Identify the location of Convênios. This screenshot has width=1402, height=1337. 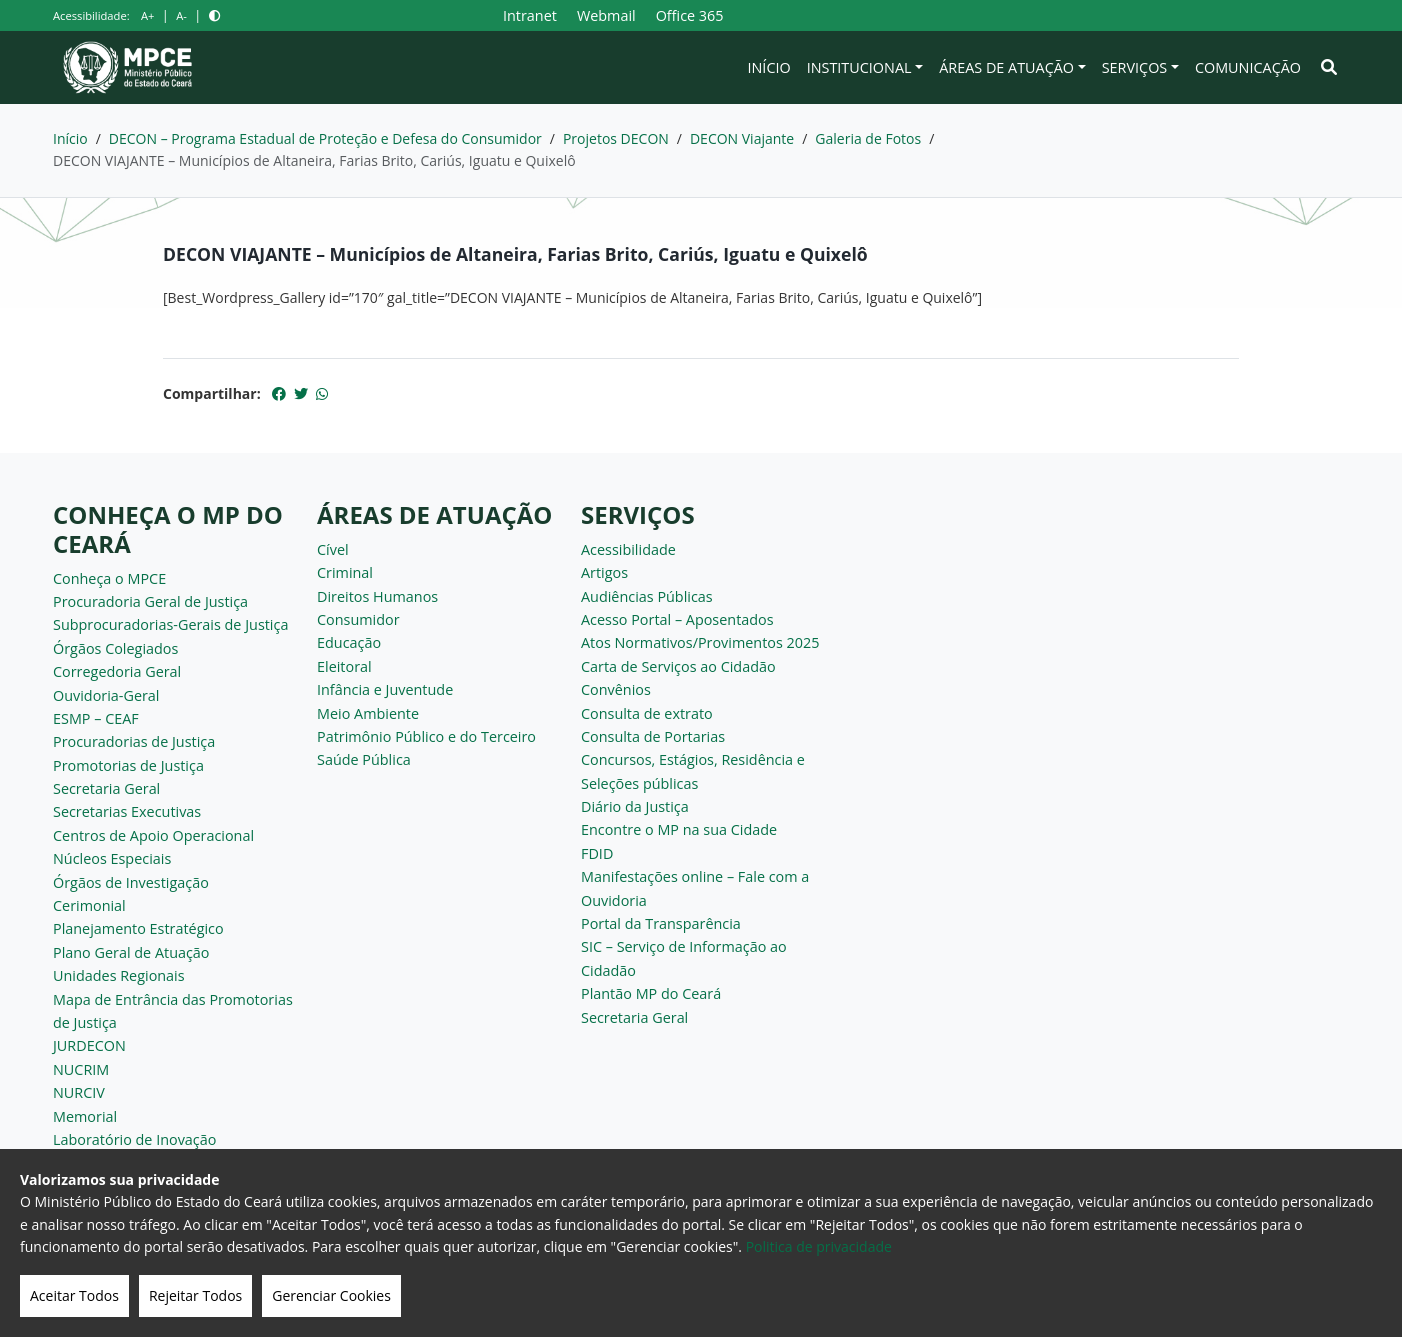
(616, 689).